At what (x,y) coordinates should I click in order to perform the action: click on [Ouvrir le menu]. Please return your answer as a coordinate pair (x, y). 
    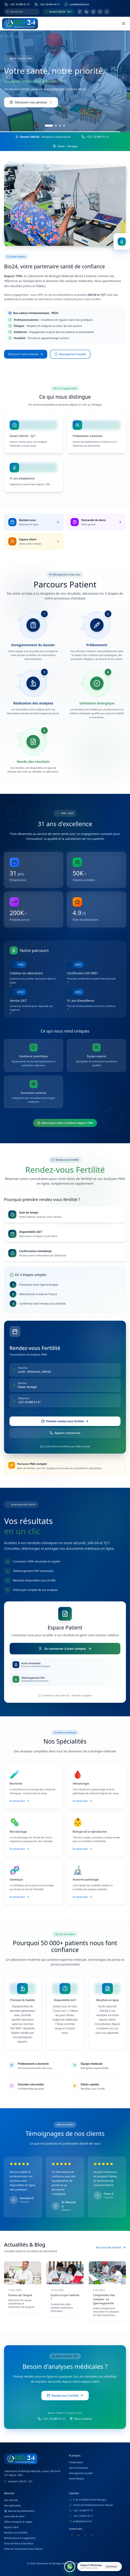
    Looking at the image, I should click on (123, 23).